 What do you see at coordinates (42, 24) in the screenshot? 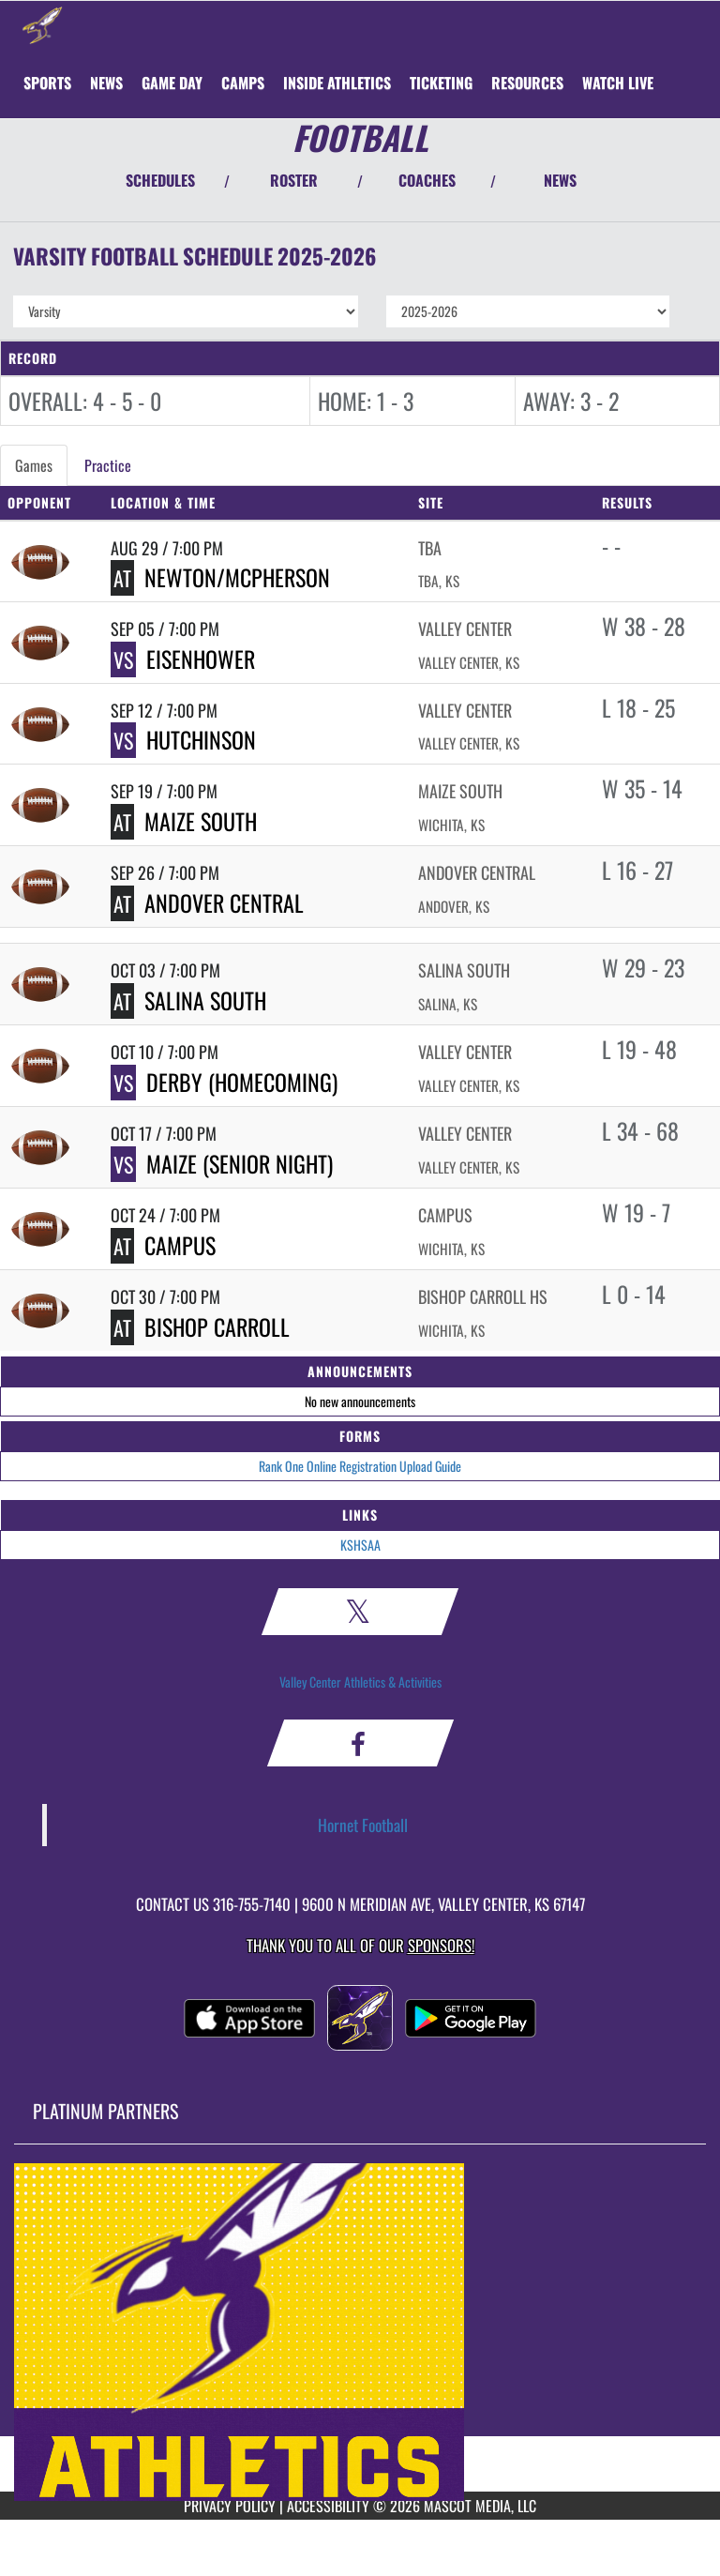
I see `[Return to Valley Center Home Page]` at bounding box center [42, 24].